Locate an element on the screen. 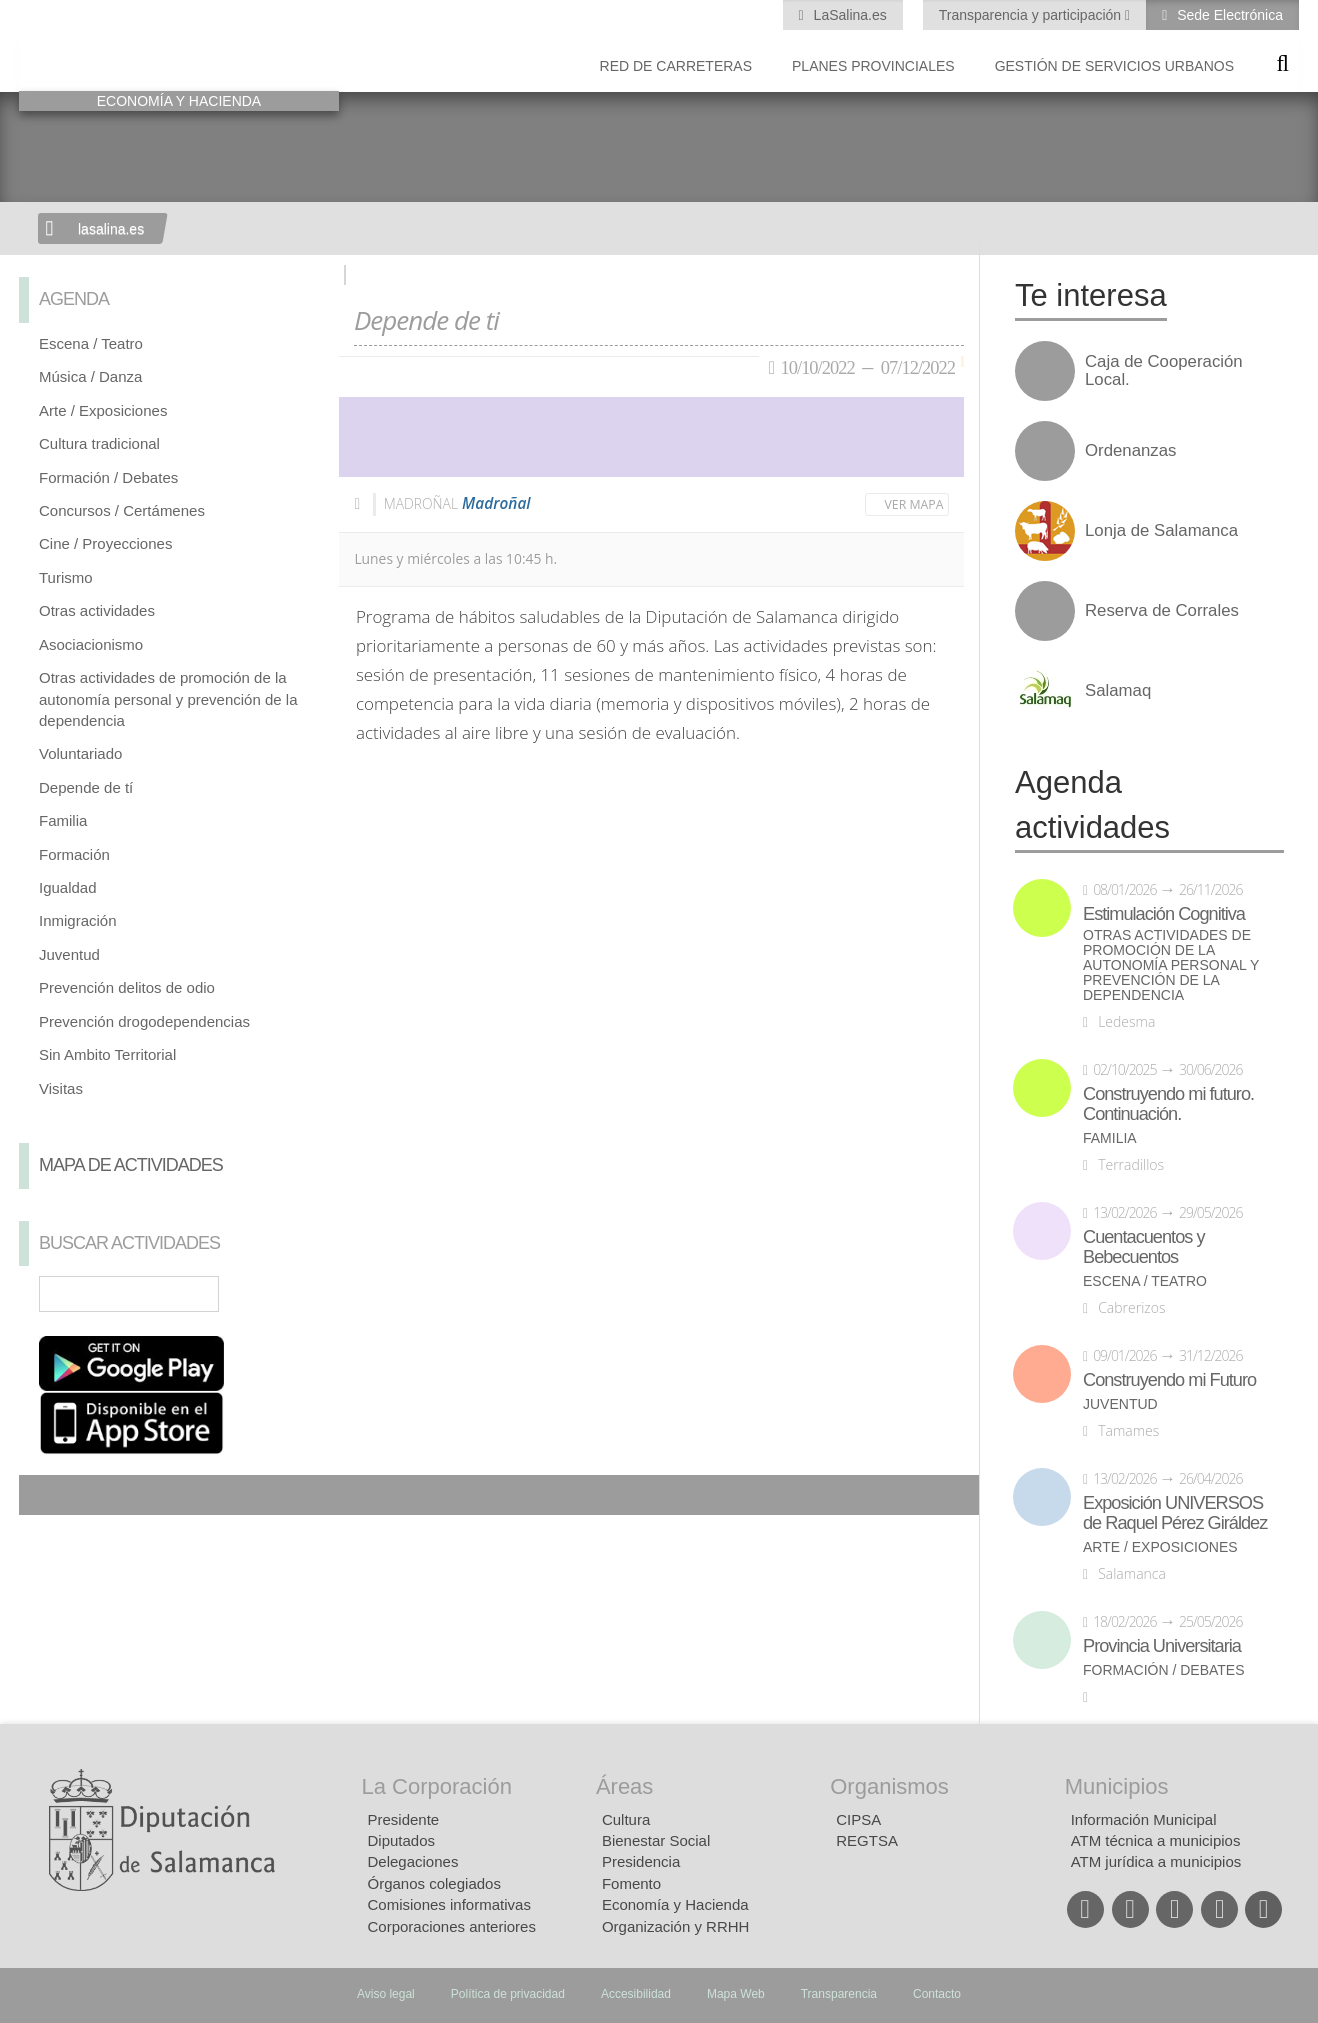 This screenshot has width=1318, height=2023. Presidencia is located at coordinates (641, 1861).